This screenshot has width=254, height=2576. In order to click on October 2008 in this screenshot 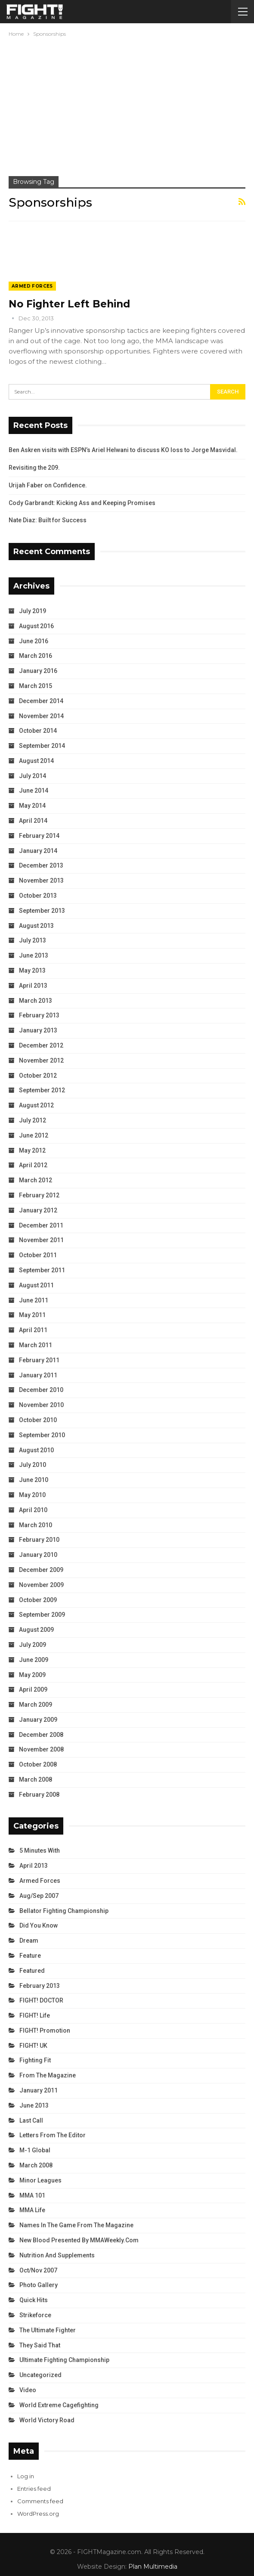, I will do `click(38, 1764)`.